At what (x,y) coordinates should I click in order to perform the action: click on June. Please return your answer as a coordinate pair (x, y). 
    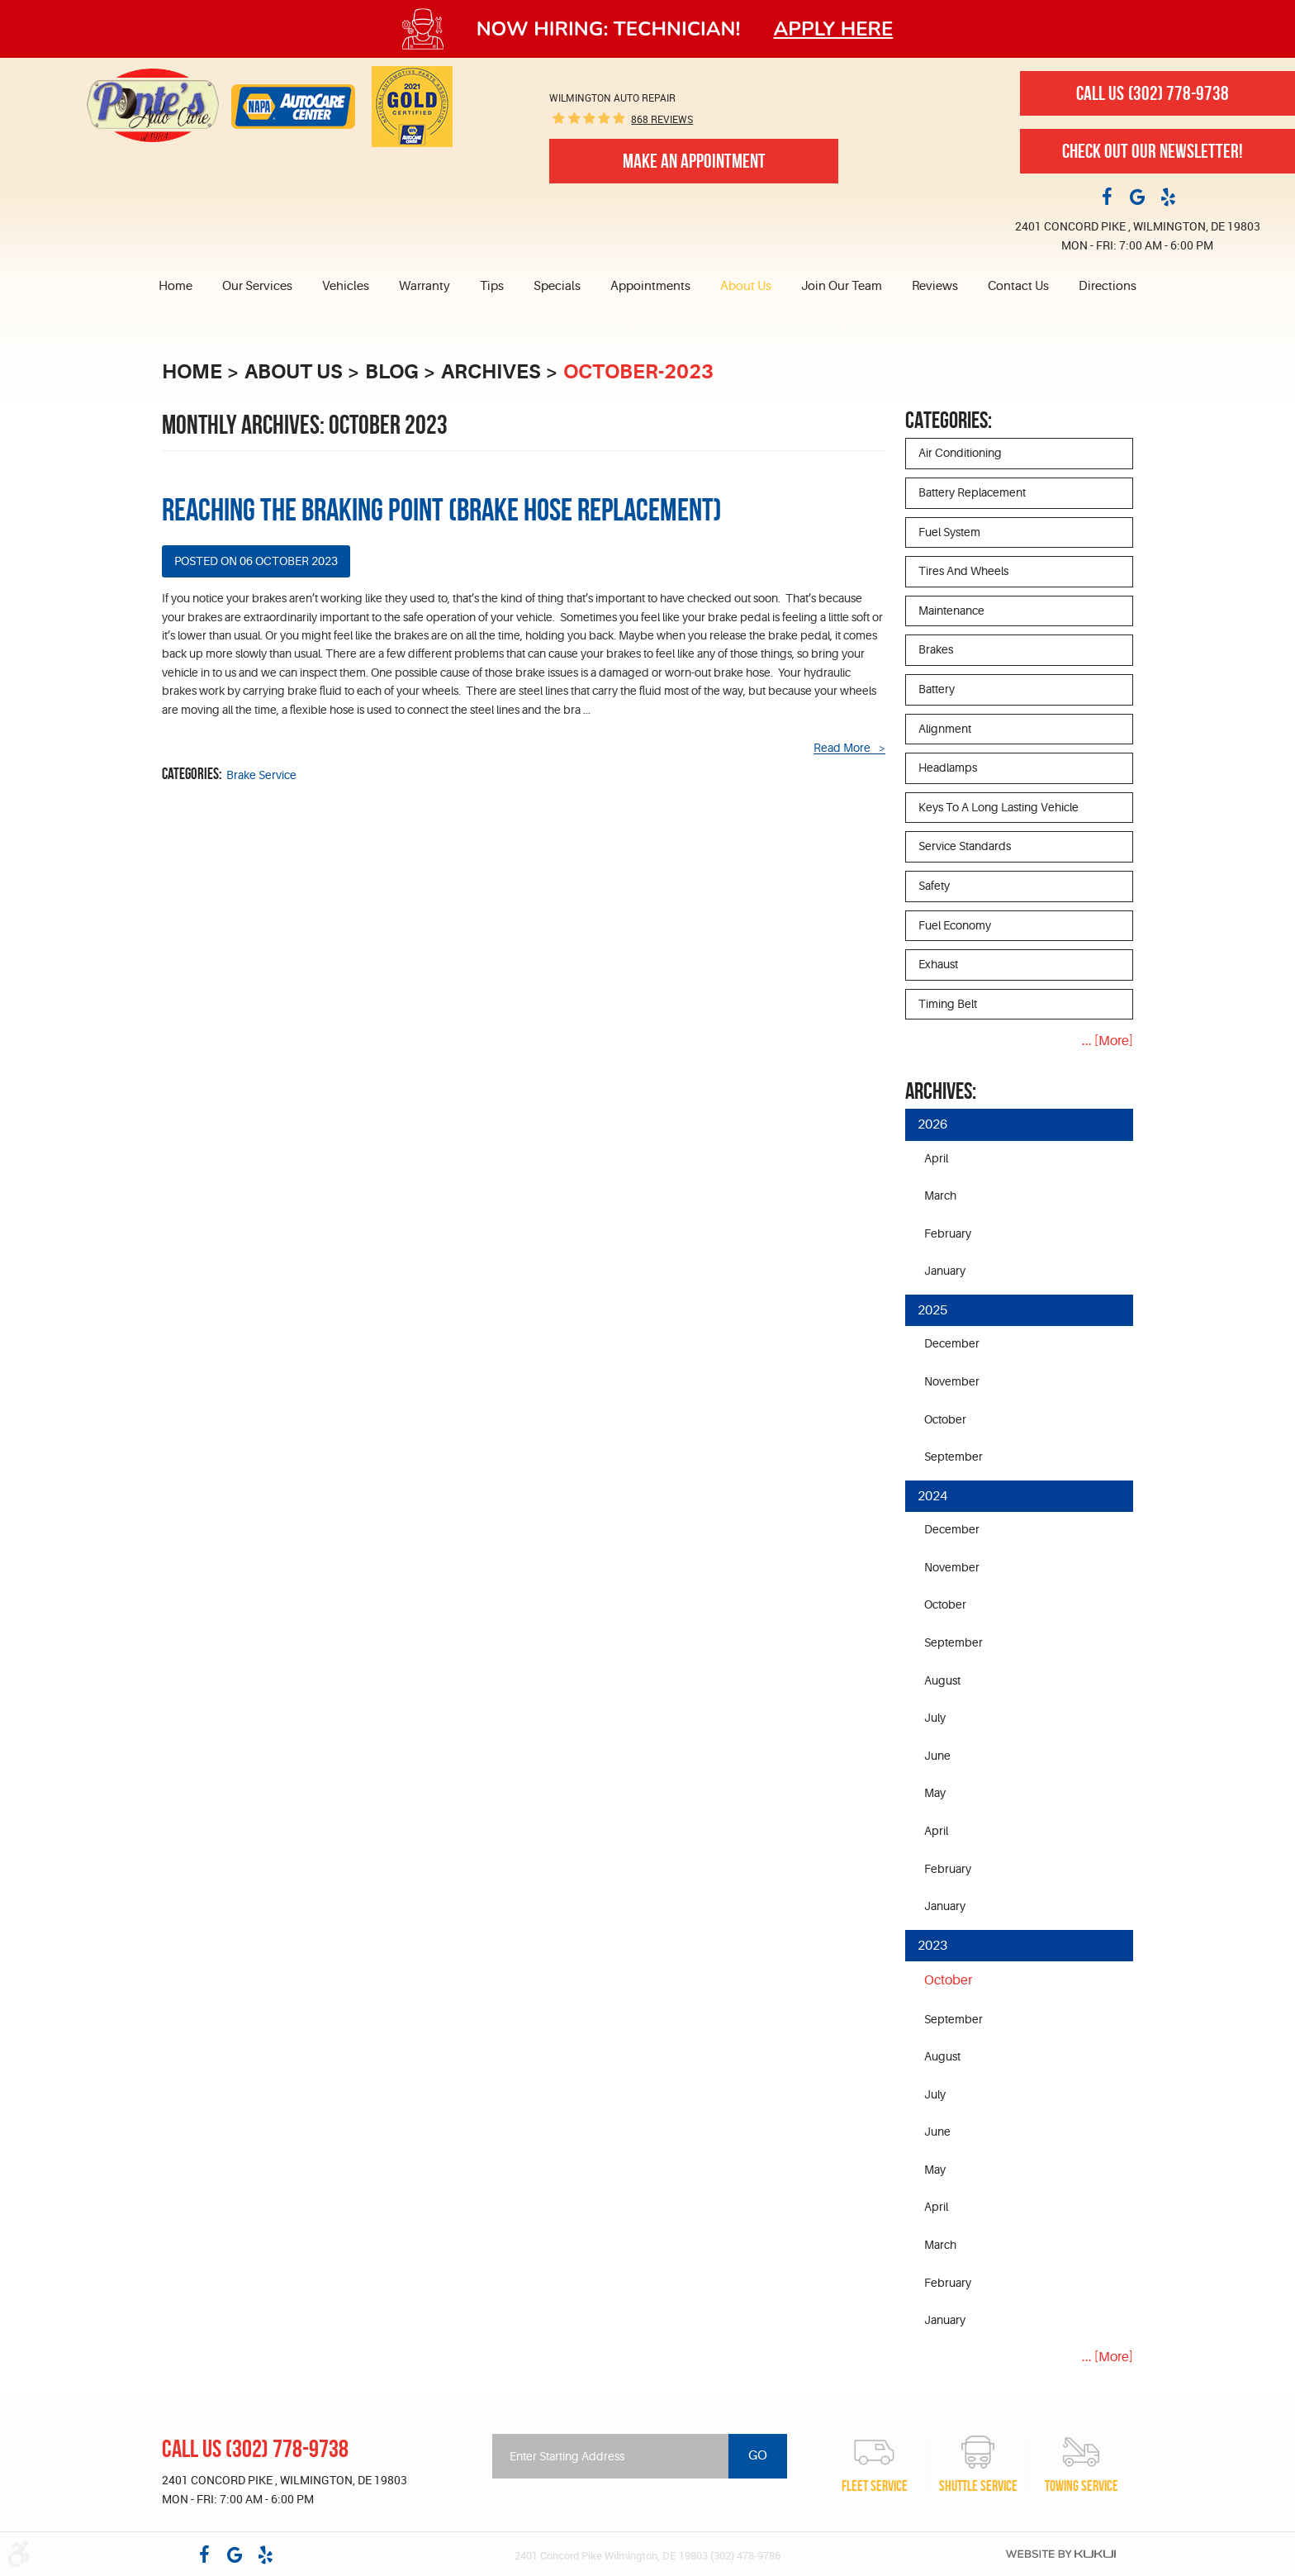
    Looking at the image, I should click on (937, 1755).